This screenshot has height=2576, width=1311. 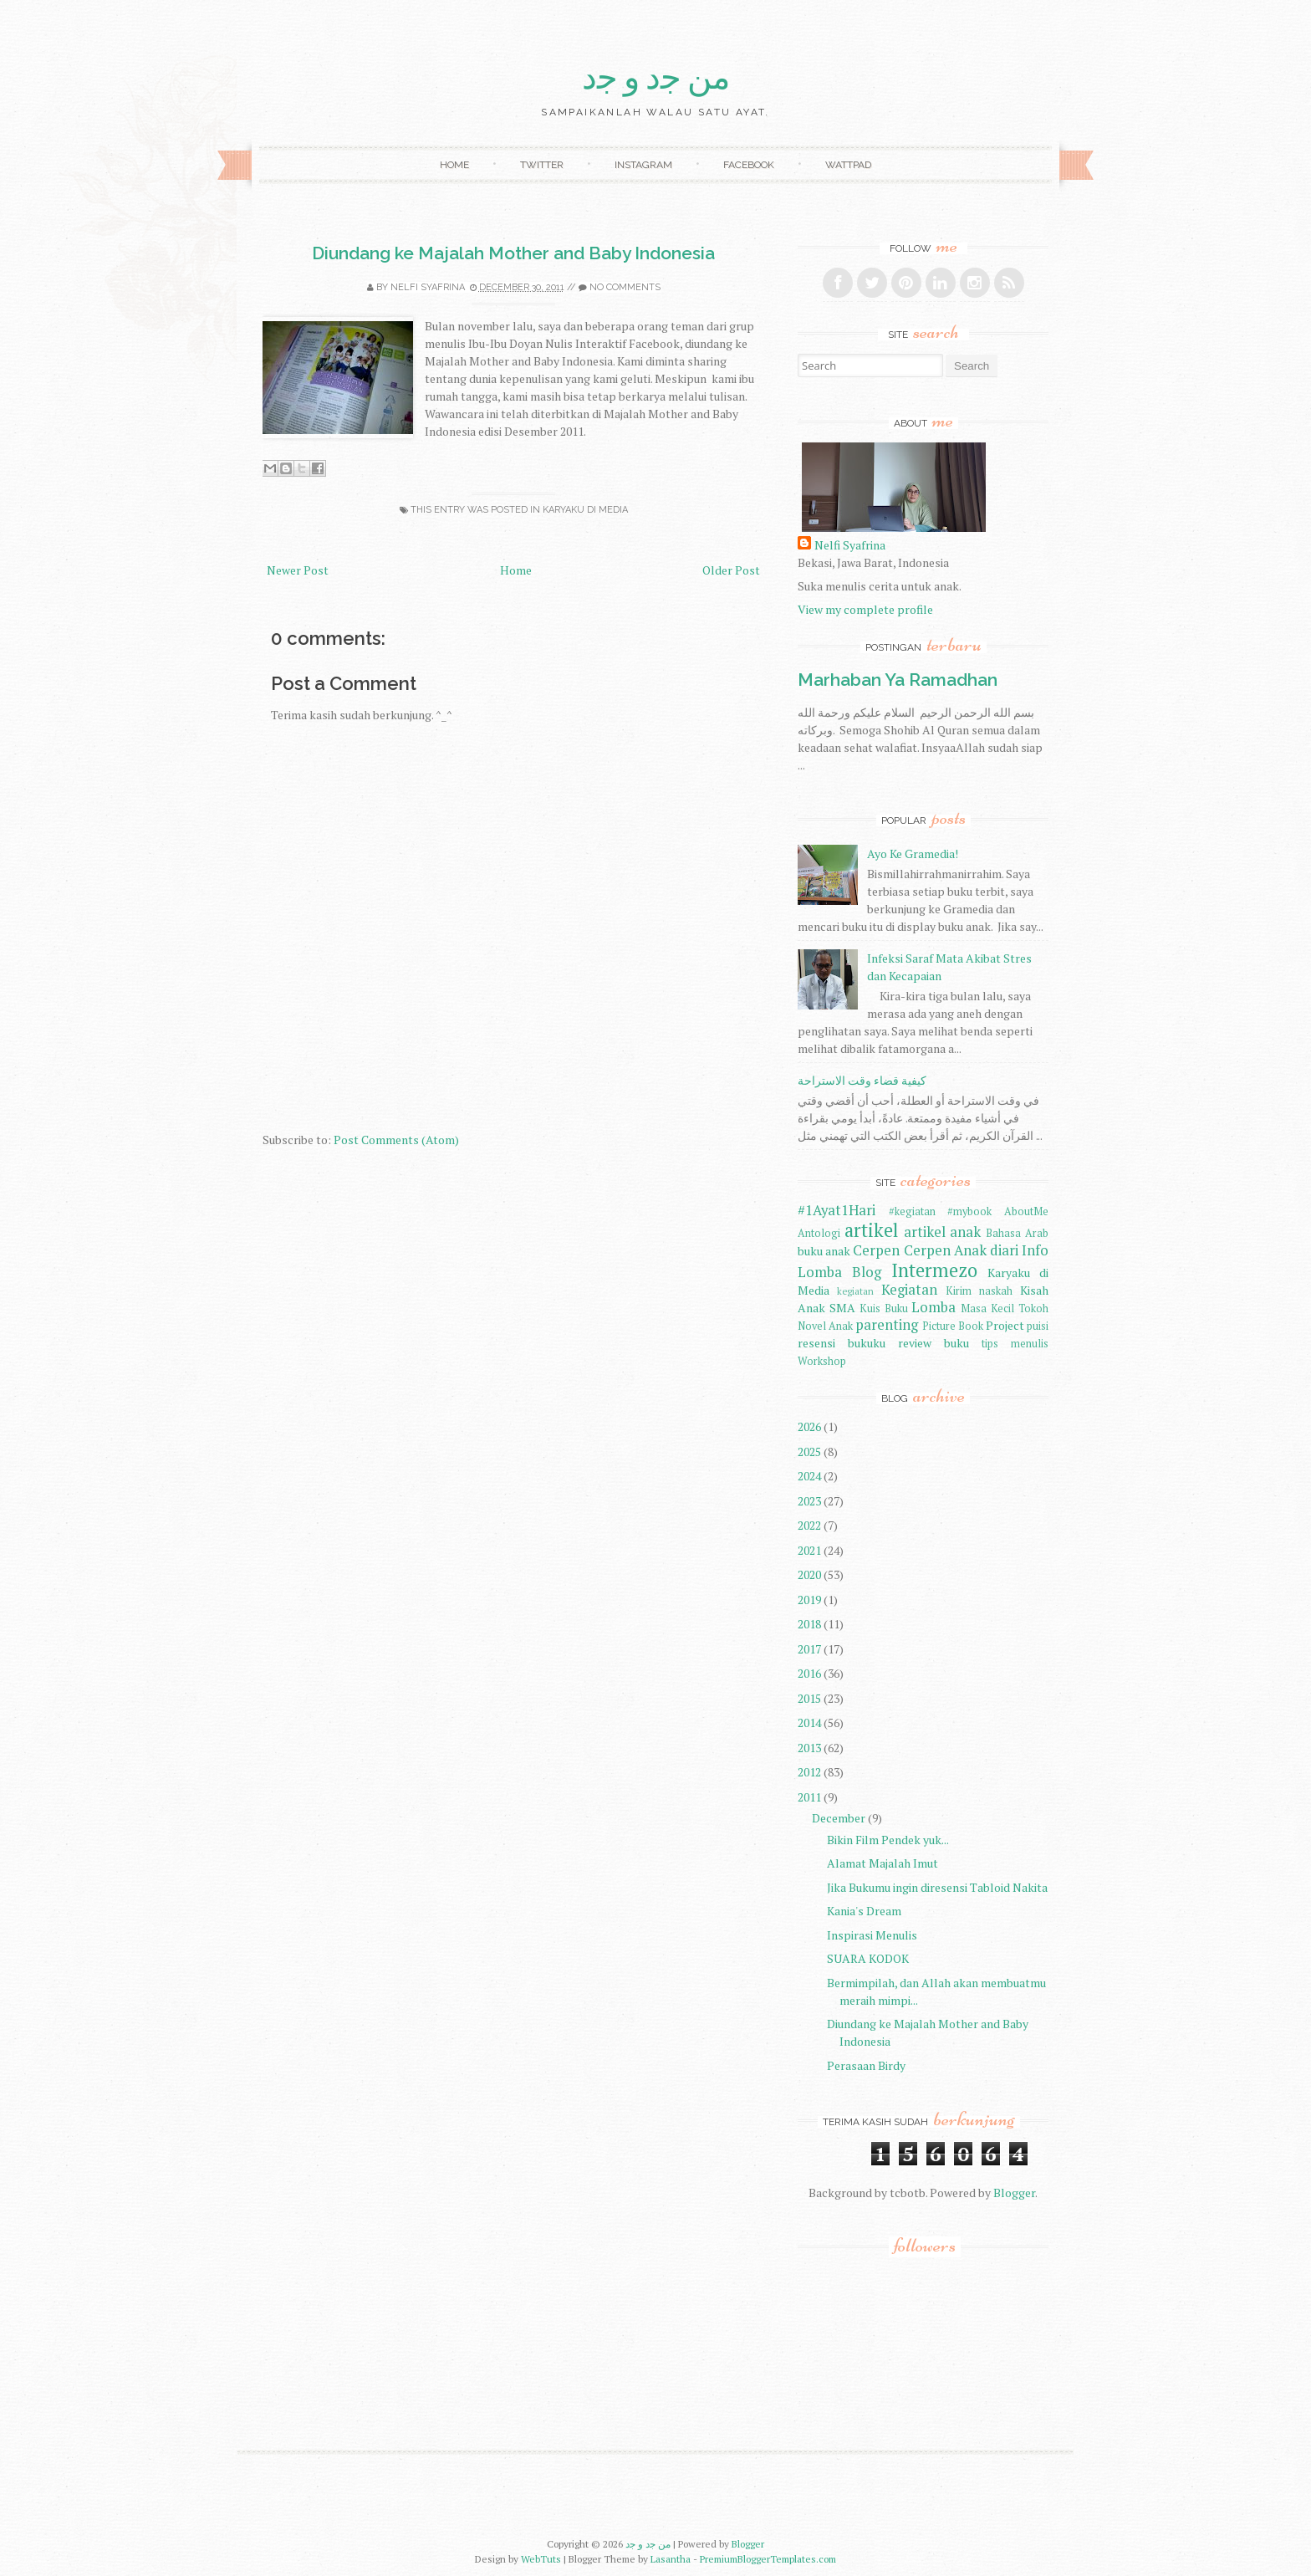 What do you see at coordinates (1004, 1250) in the screenshot?
I see `diari` at bounding box center [1004, 1250].